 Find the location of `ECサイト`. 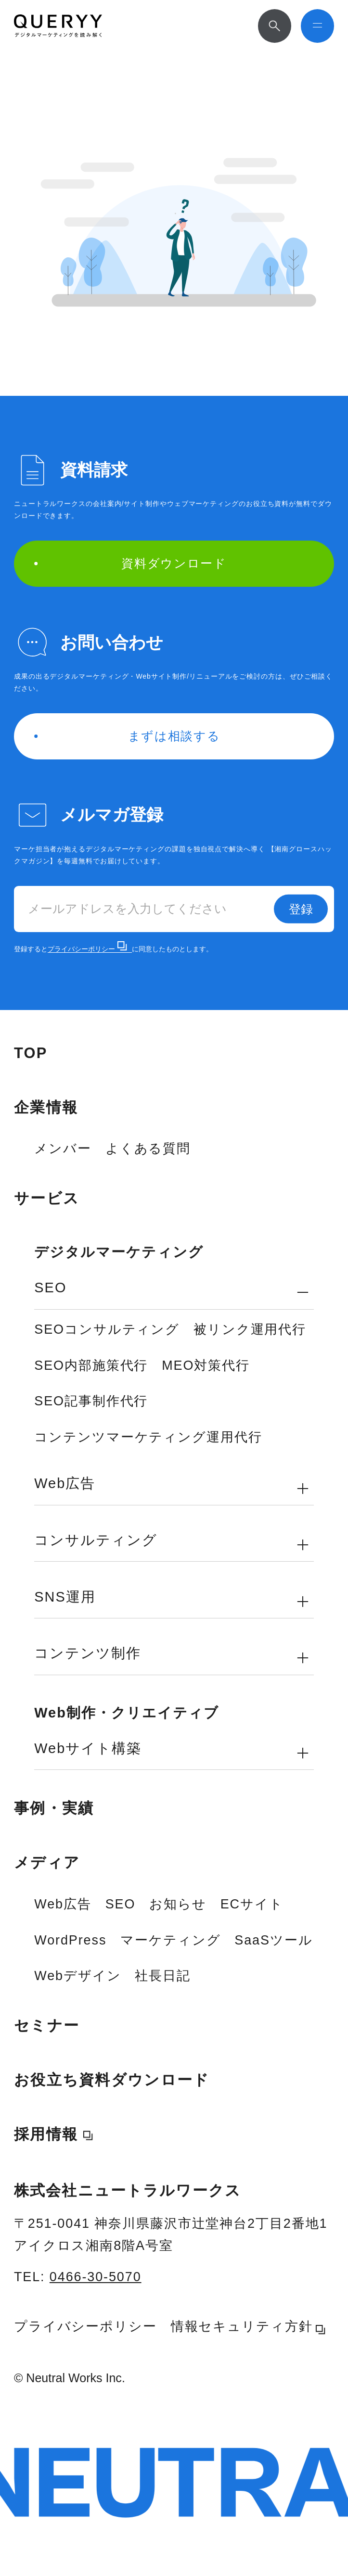

ECサイト is located at coordinates (252, 1904).